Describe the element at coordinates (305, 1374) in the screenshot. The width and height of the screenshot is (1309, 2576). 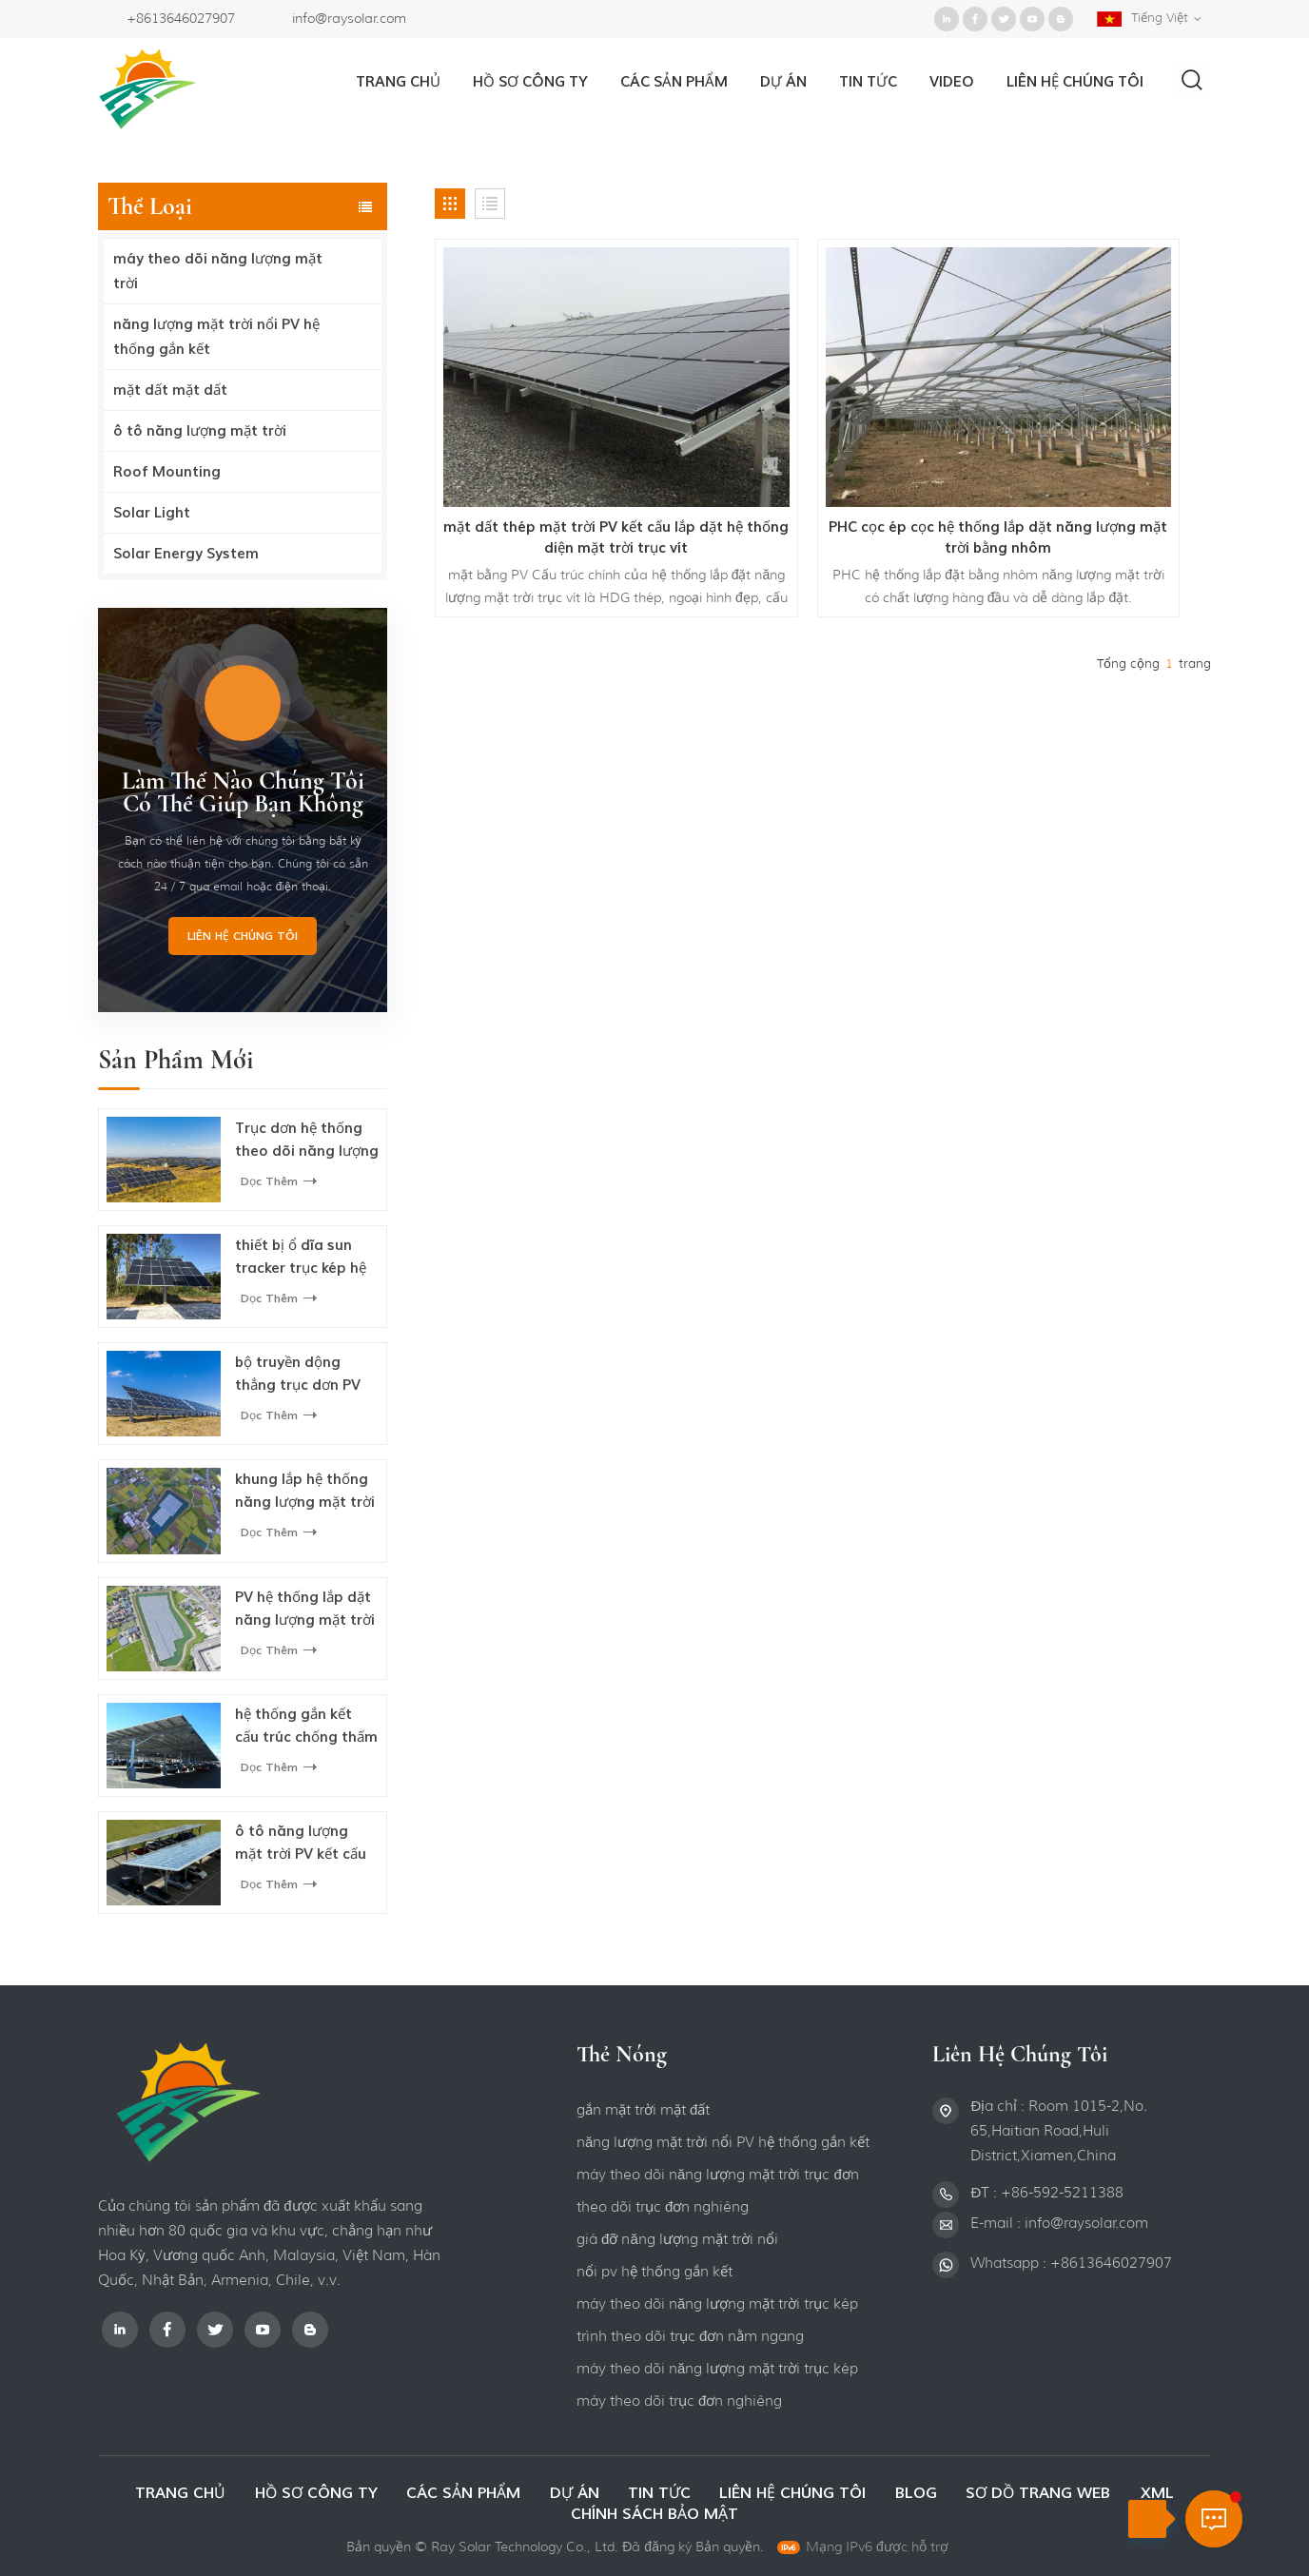
I see `bộ truyền động thẳng trục đơn PV hệ thống theo dõi năng lượng mặt trời` at that location.